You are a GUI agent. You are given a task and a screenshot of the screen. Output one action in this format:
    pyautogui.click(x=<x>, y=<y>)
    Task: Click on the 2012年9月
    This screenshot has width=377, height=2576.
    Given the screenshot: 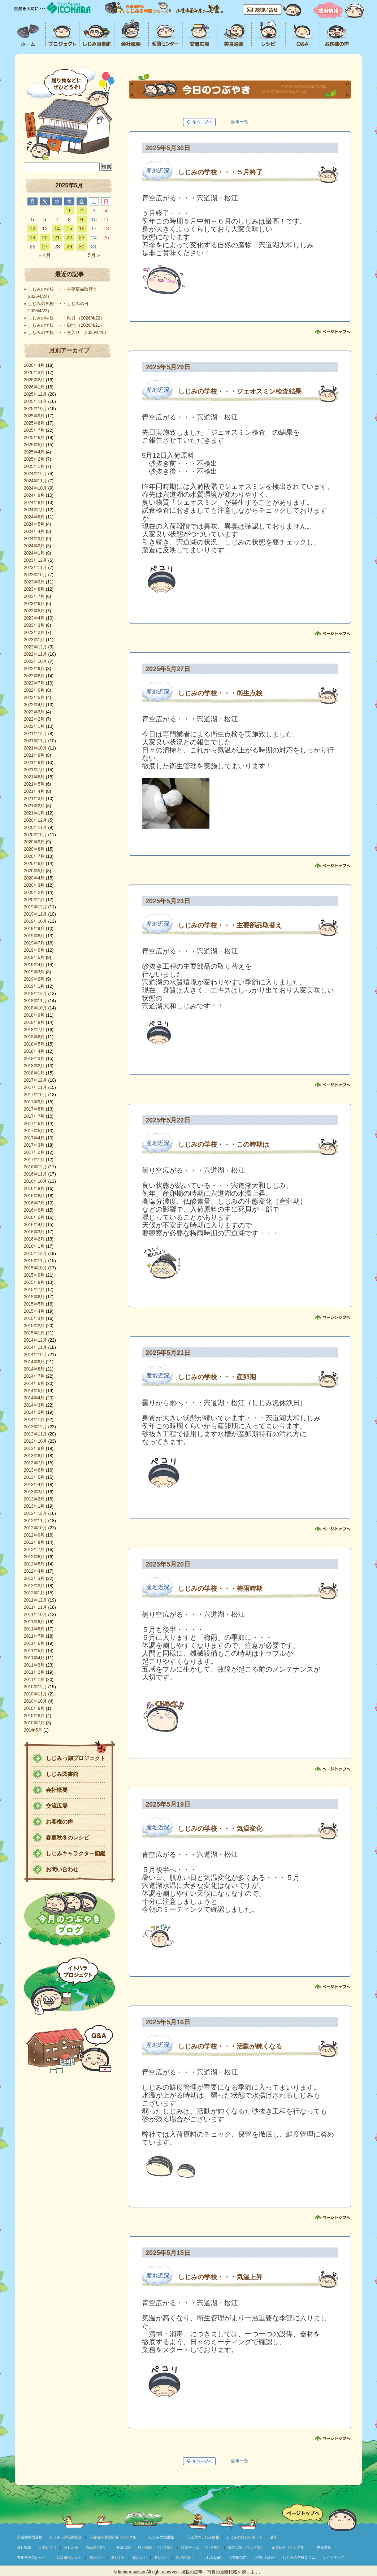 What is the action you would take?
    pyautogui.click(x=34, y=1535)
    